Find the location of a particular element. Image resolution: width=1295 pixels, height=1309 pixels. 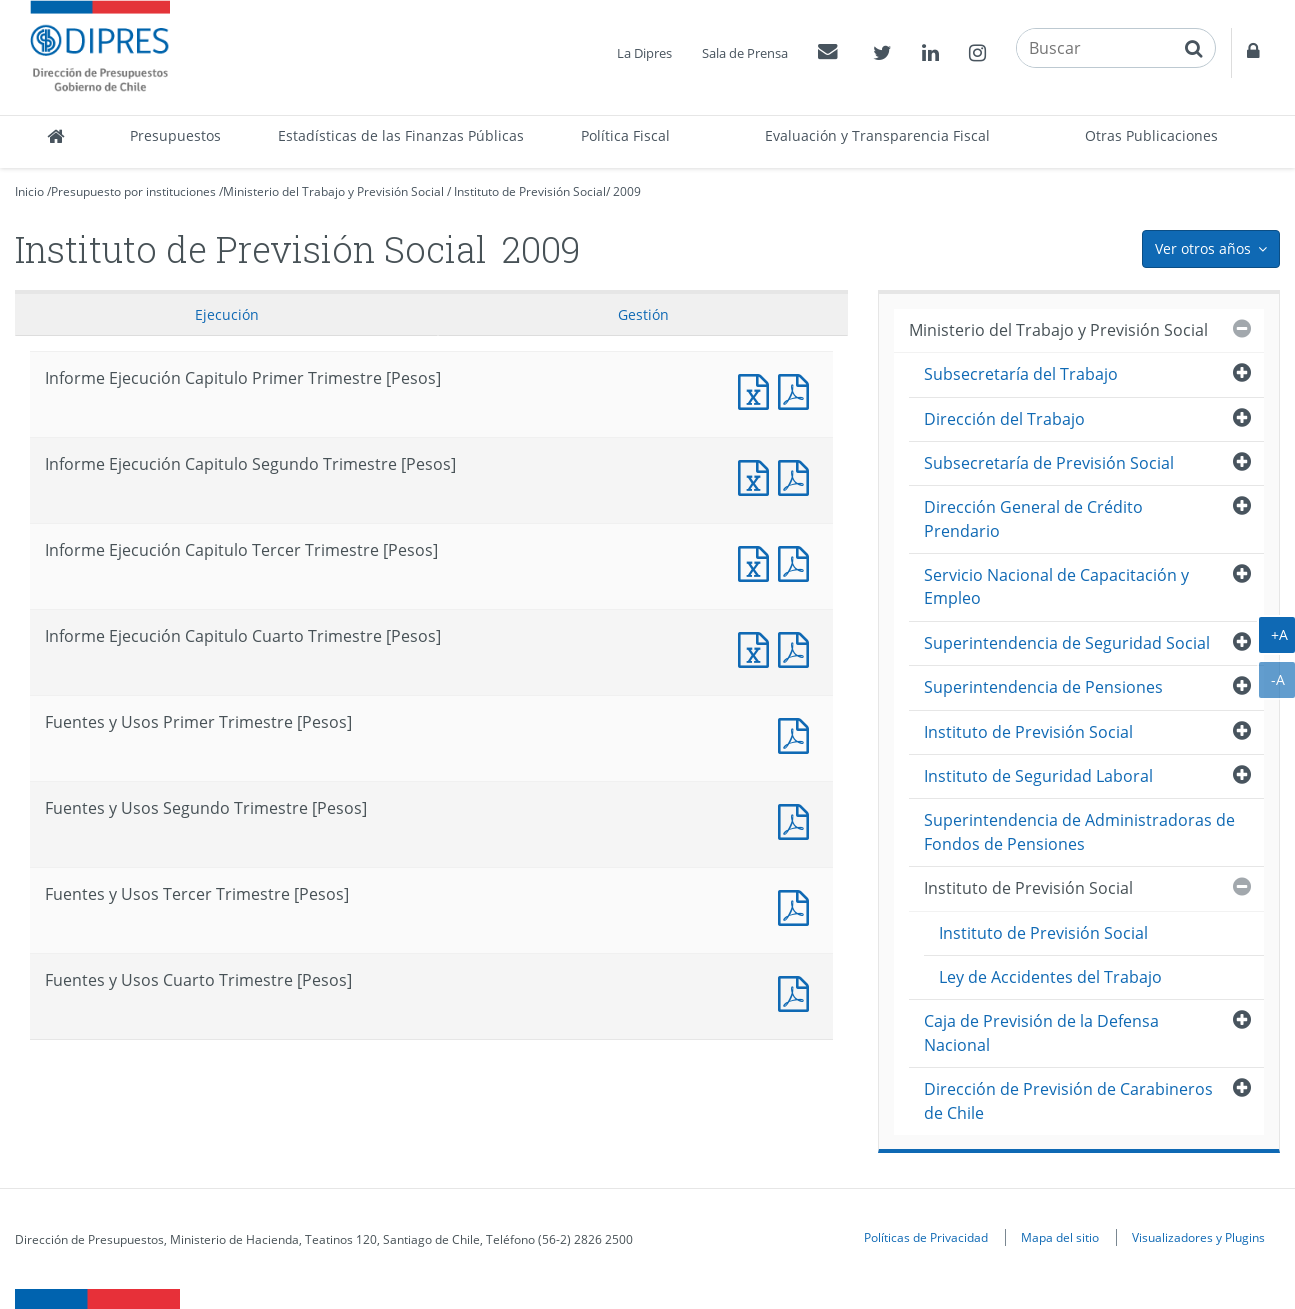

2009 is located at coordinates (627, 191).